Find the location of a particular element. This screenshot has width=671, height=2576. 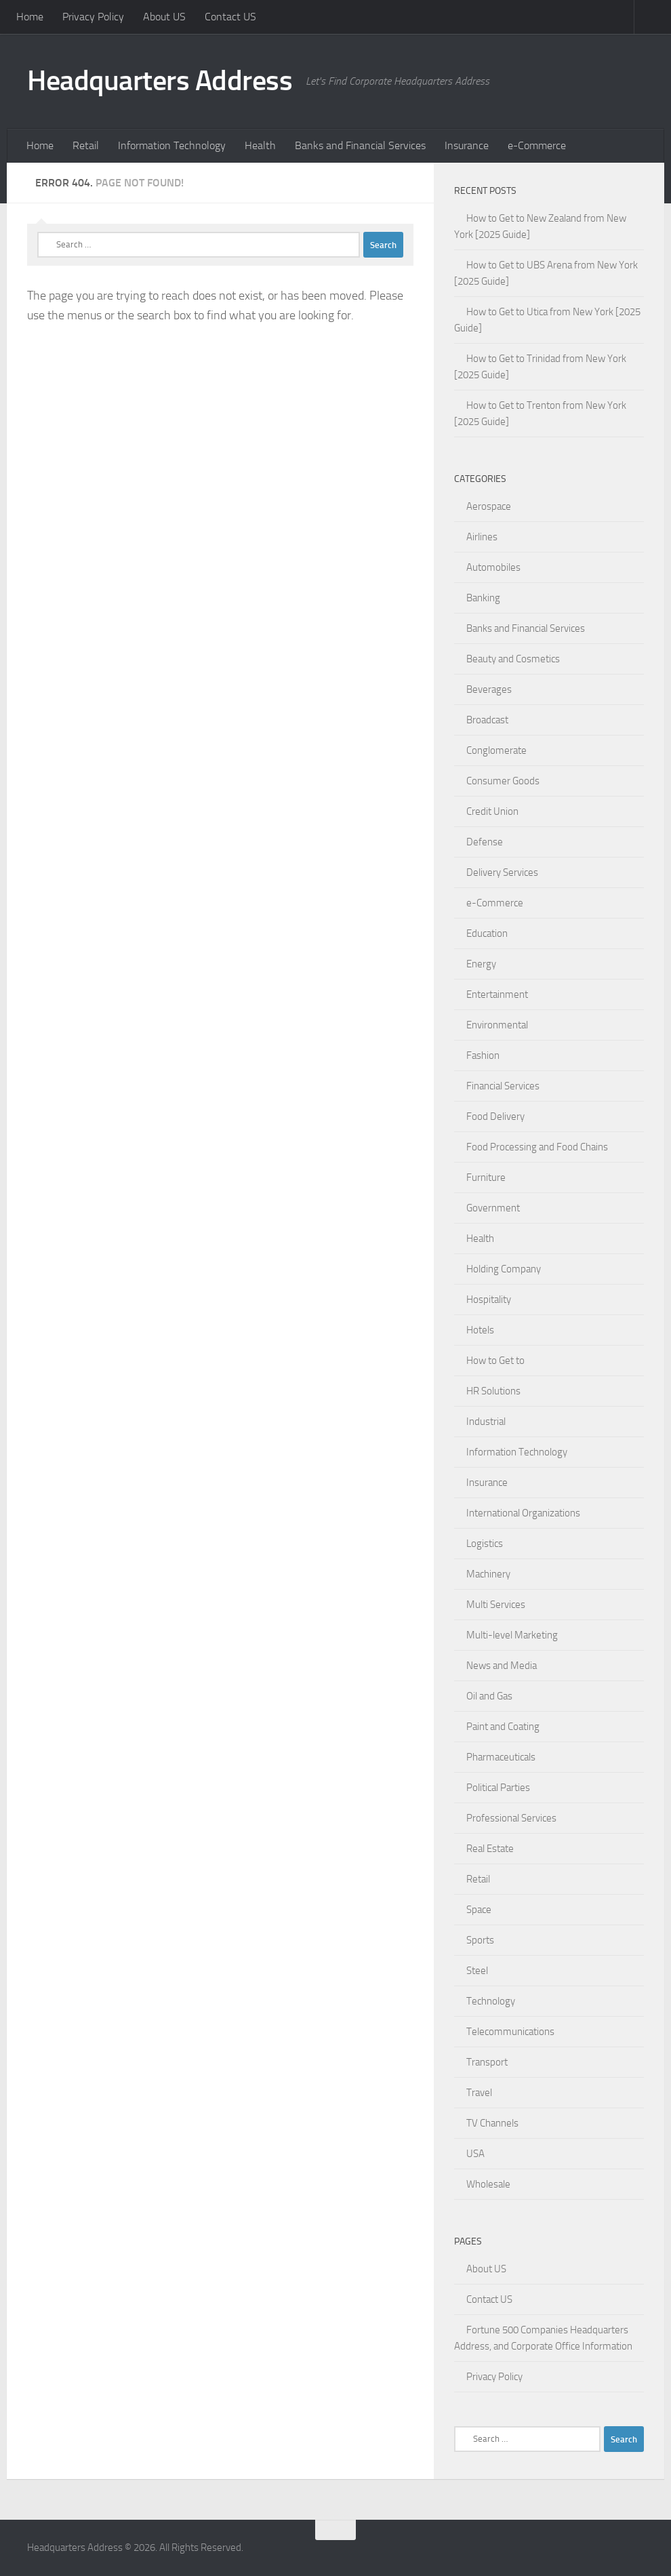

Airlines is located at coordinates (481, 537).